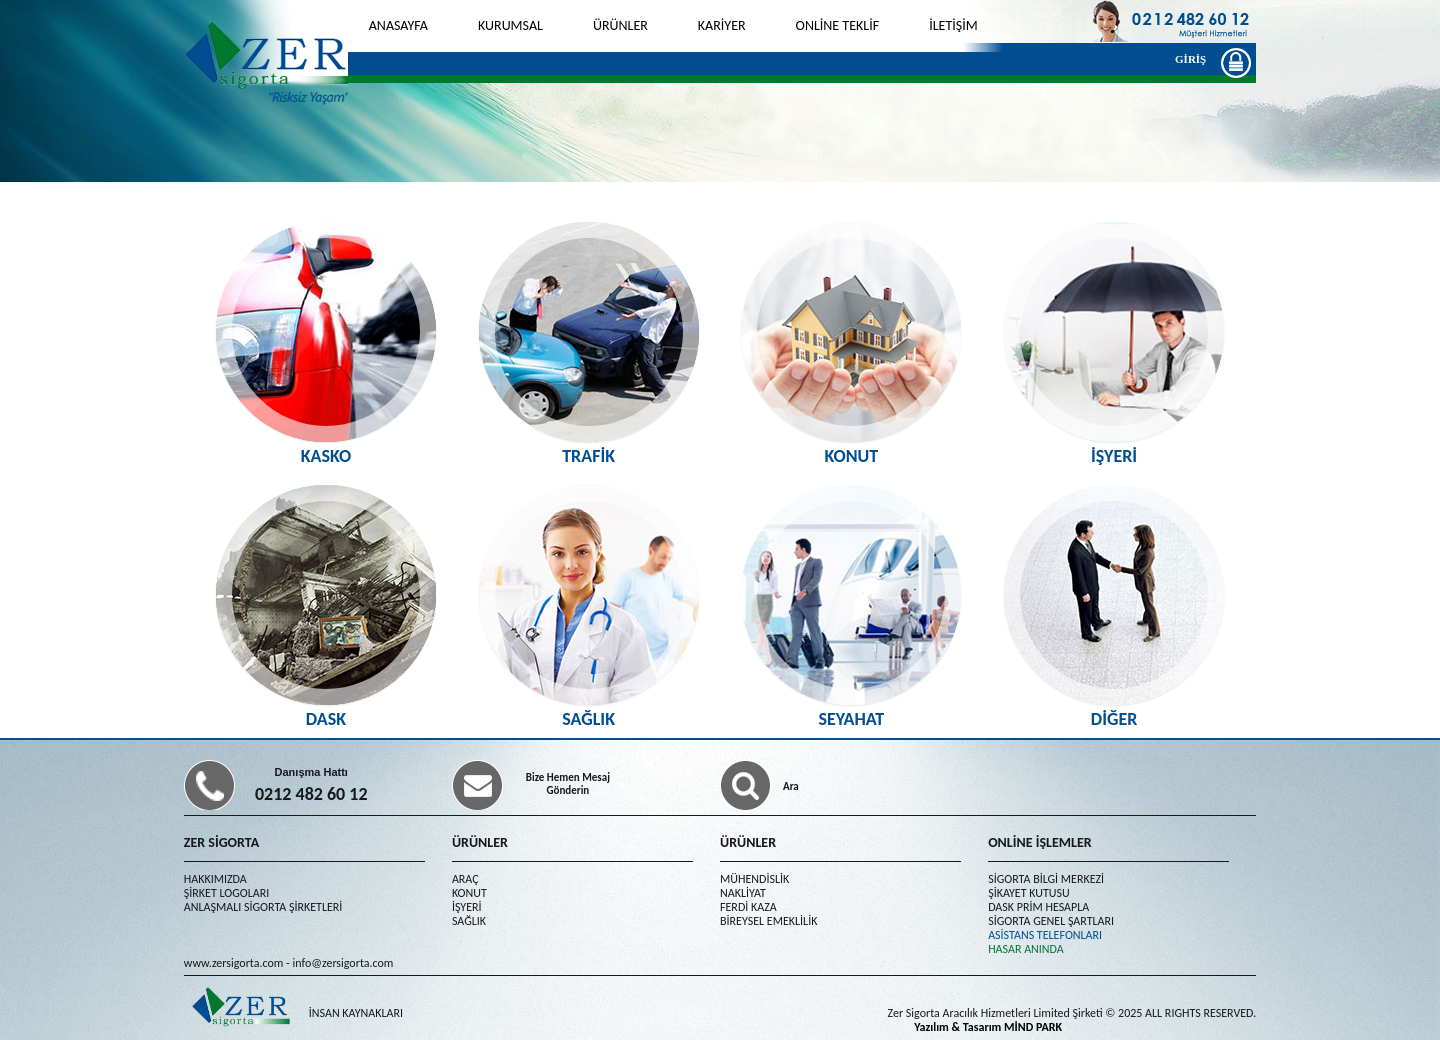 The image size is (1440, 1040). I want to click on MÜHENDİSLİK, so click(754, 879).